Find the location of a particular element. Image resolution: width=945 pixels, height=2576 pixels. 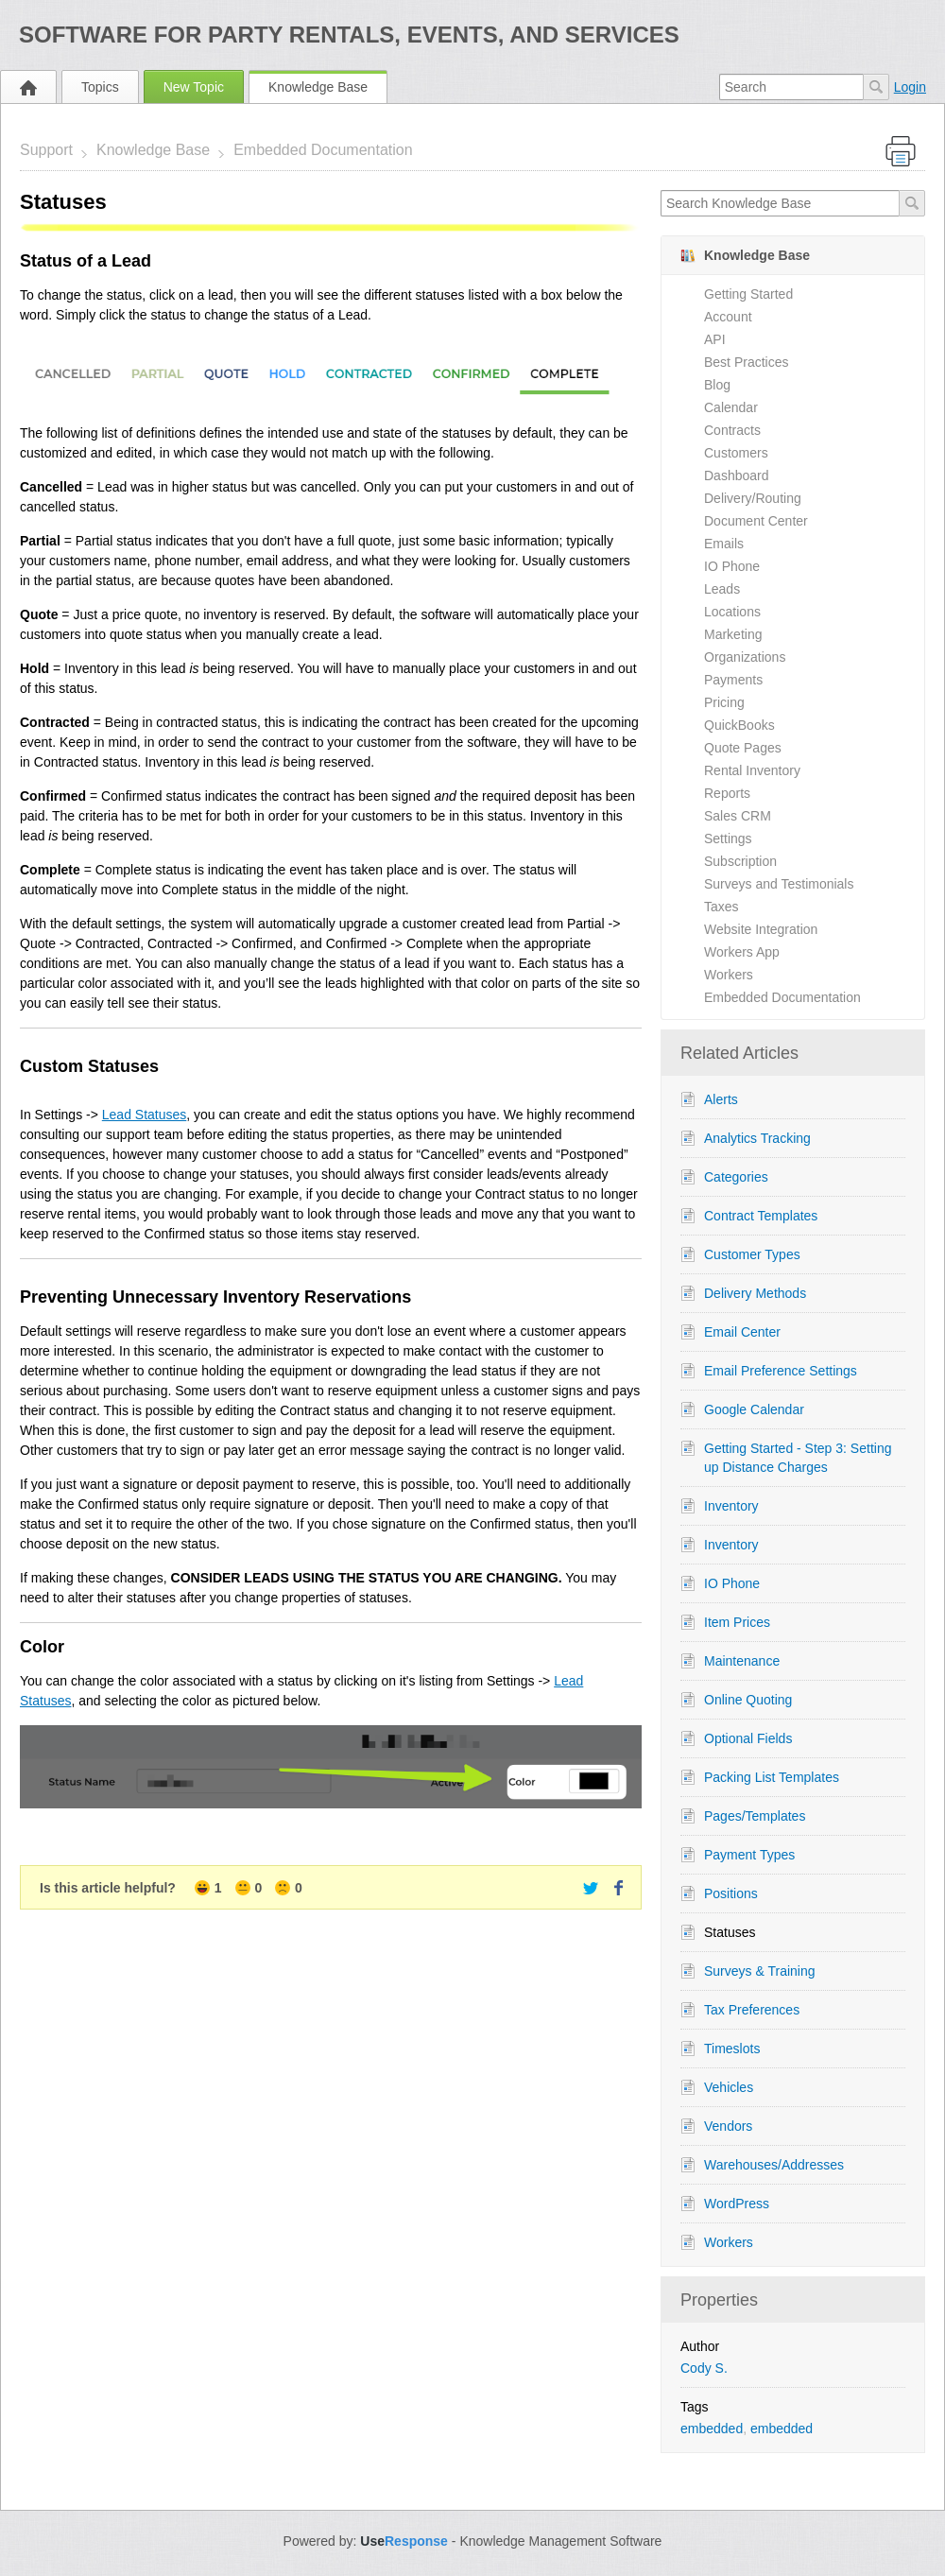

Subscription is located at coordinates (740, 861).